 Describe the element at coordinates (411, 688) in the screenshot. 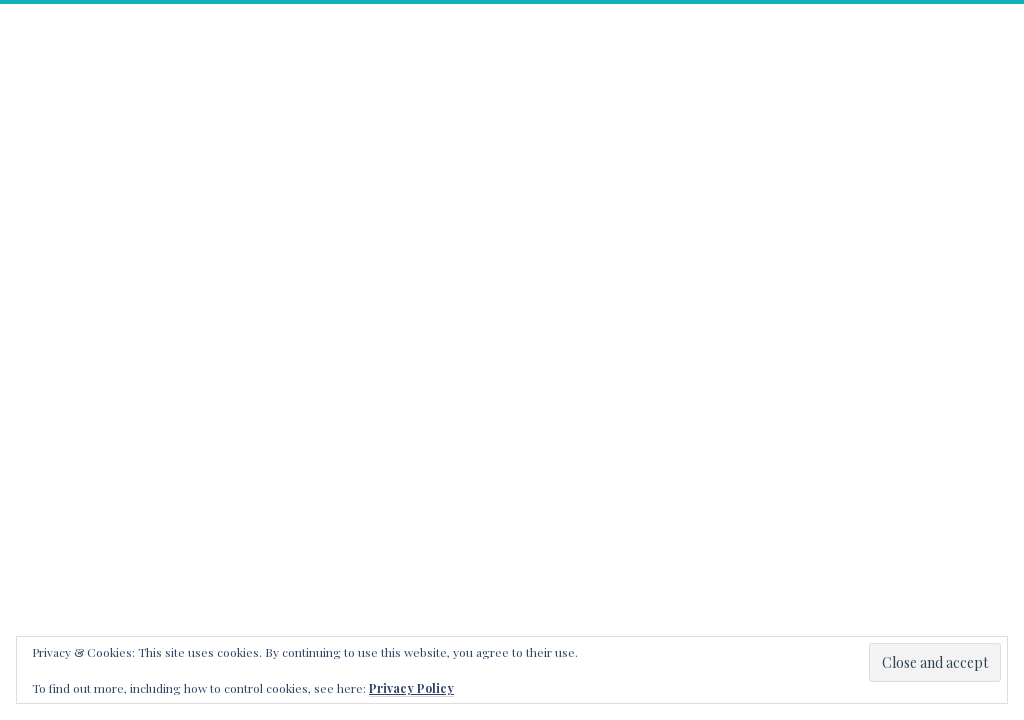

I see `Privacy Policy` at that location.